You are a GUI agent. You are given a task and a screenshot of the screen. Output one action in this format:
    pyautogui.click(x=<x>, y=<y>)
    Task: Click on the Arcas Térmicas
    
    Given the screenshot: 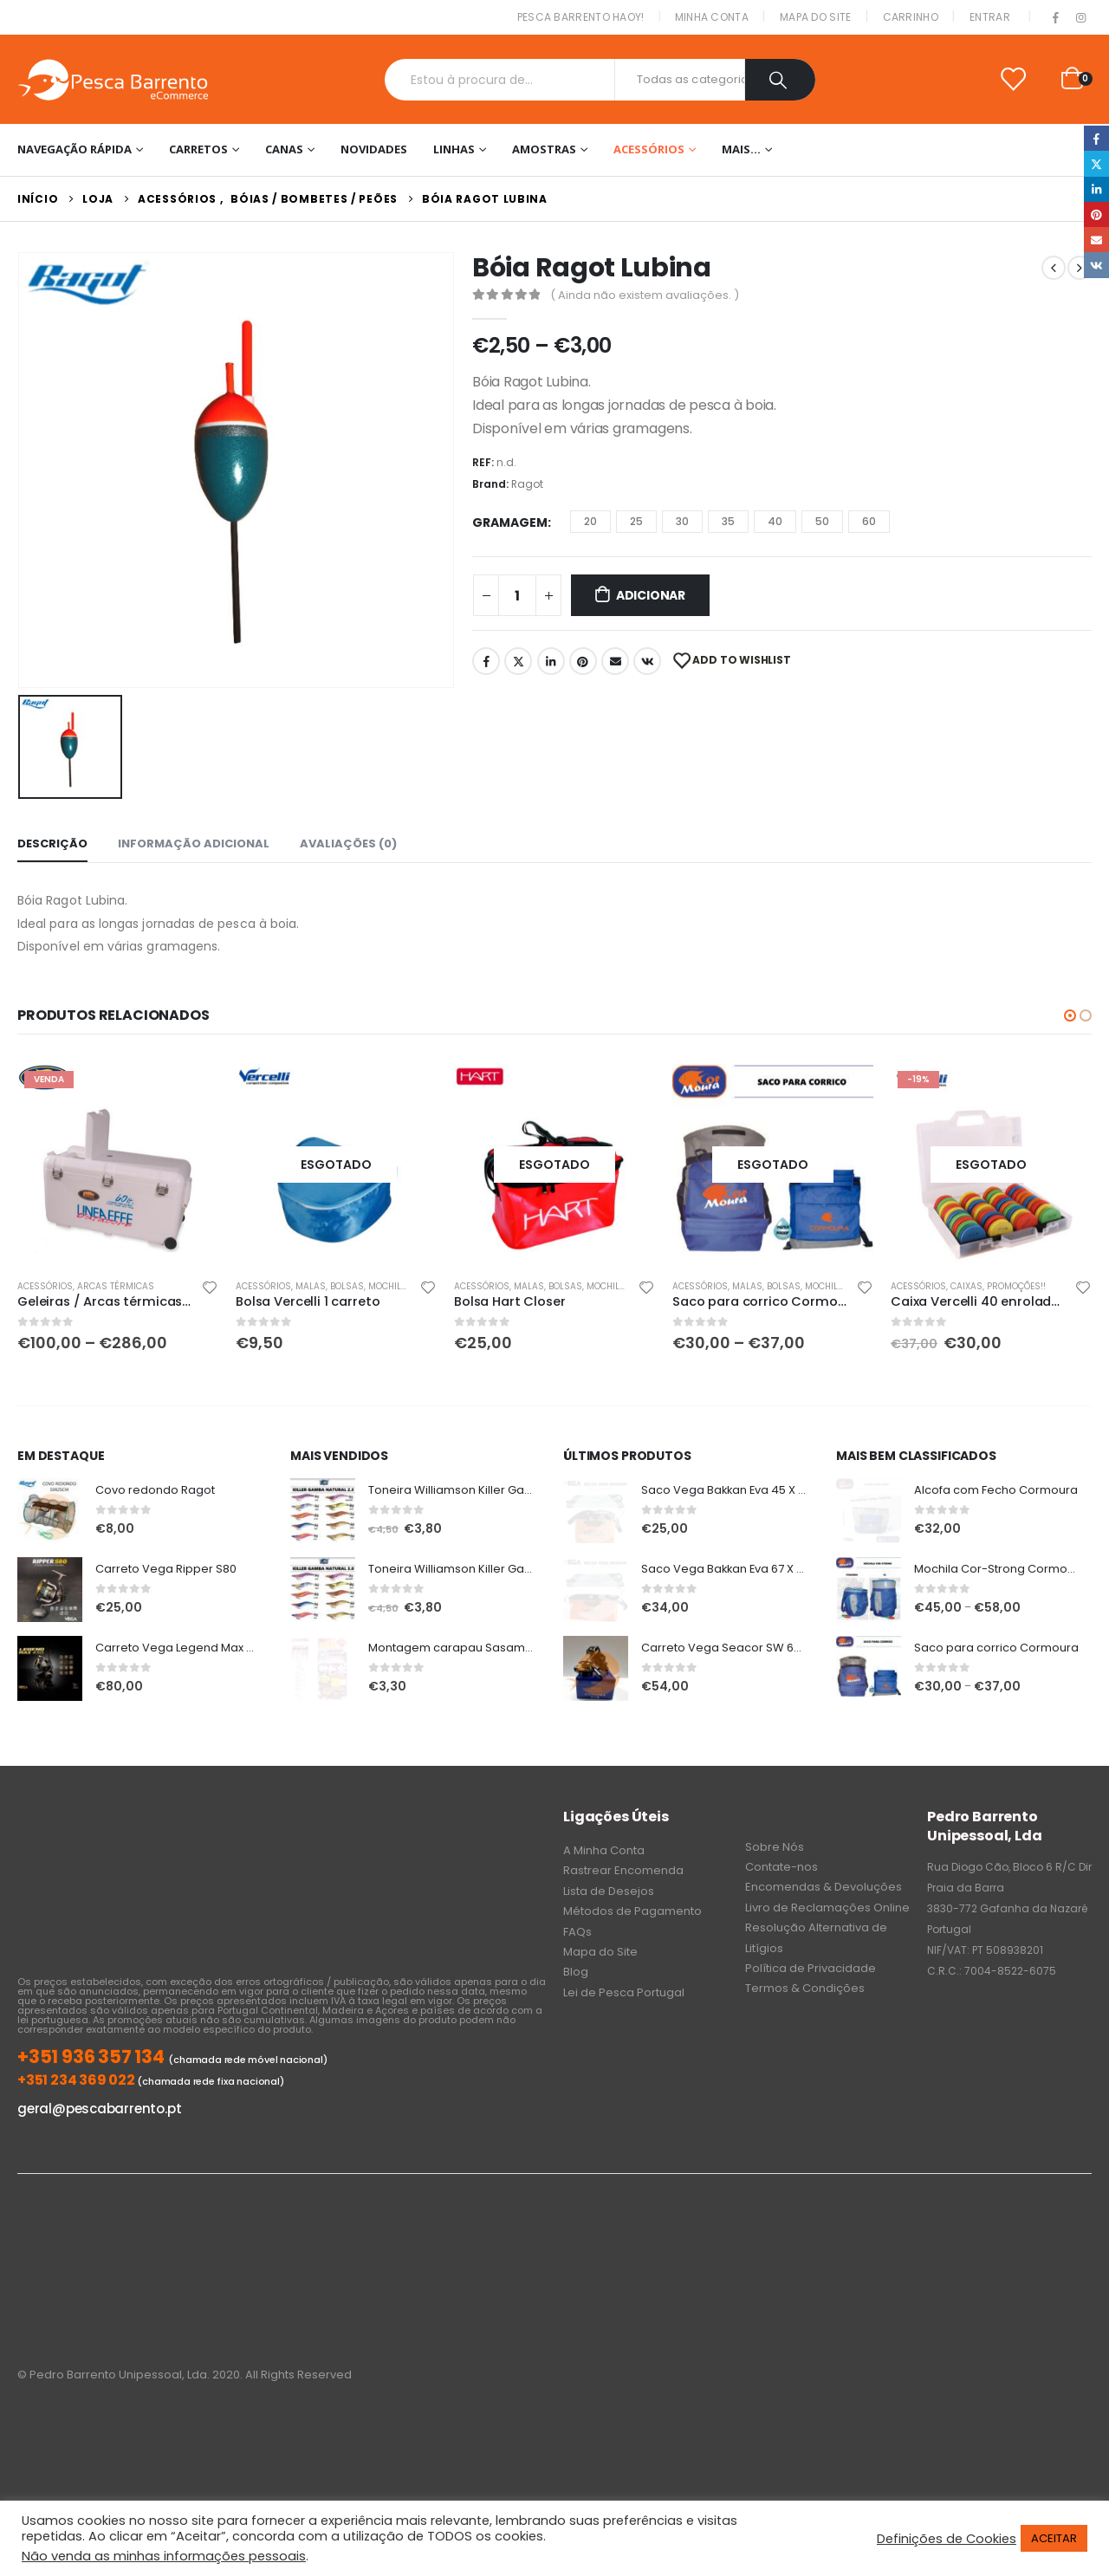 What is the action you would take?
    pyautogui.click(x=115, y=1286)
    